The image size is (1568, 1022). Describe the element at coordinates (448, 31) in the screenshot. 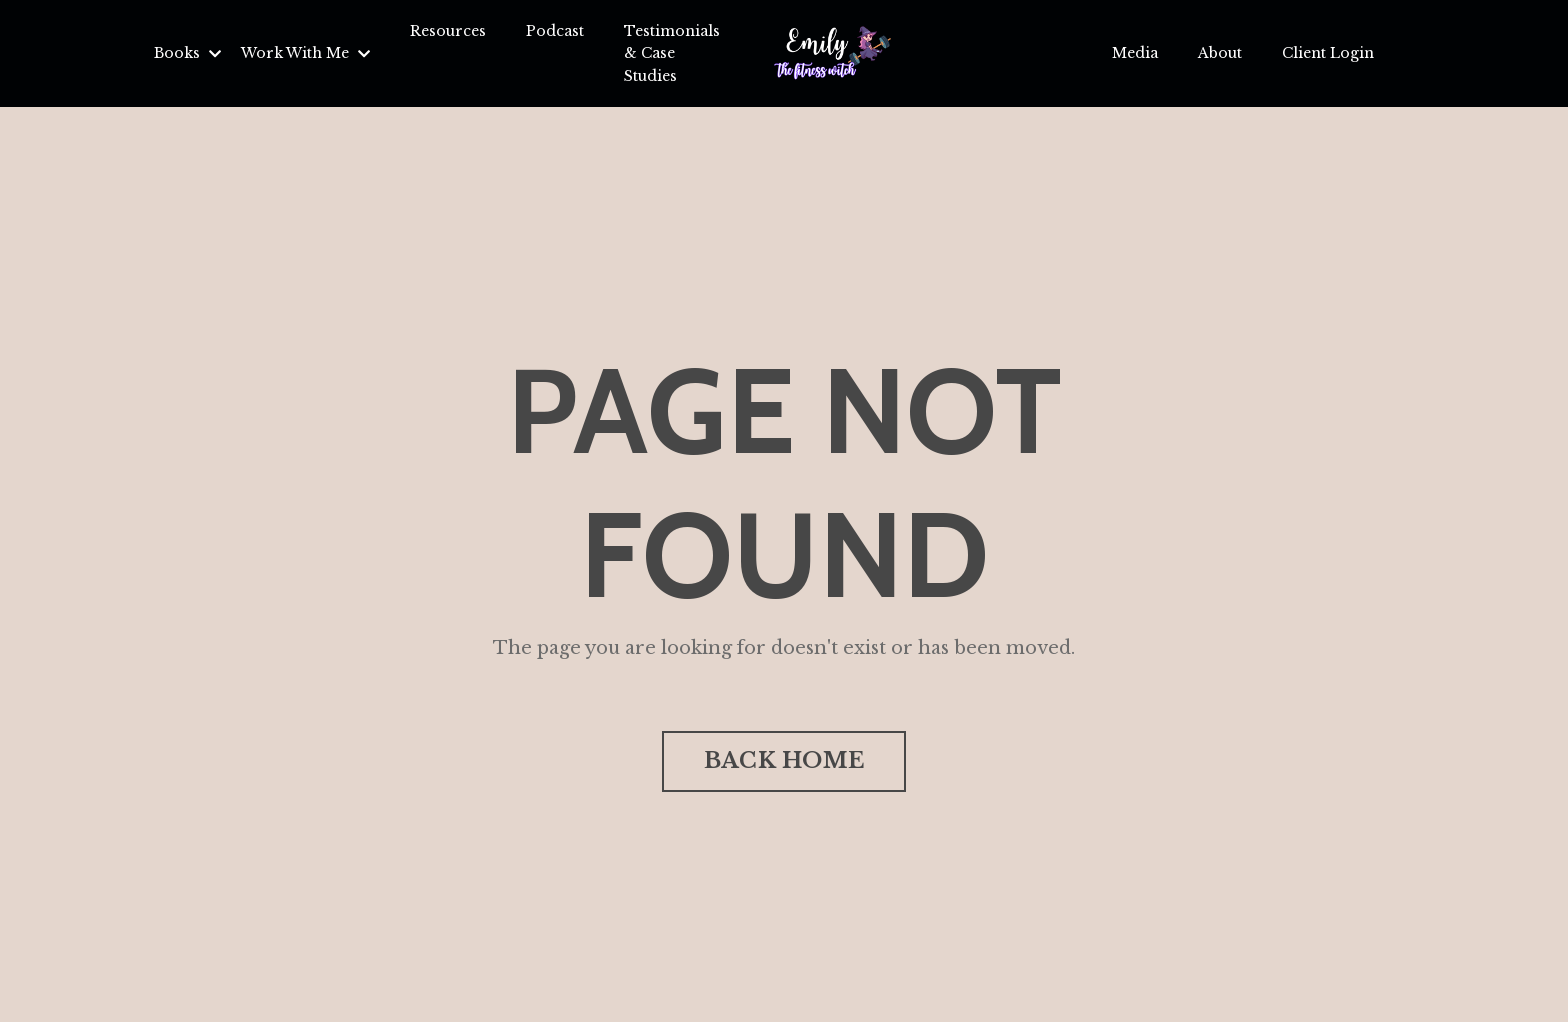

I see `Resources` at that location.